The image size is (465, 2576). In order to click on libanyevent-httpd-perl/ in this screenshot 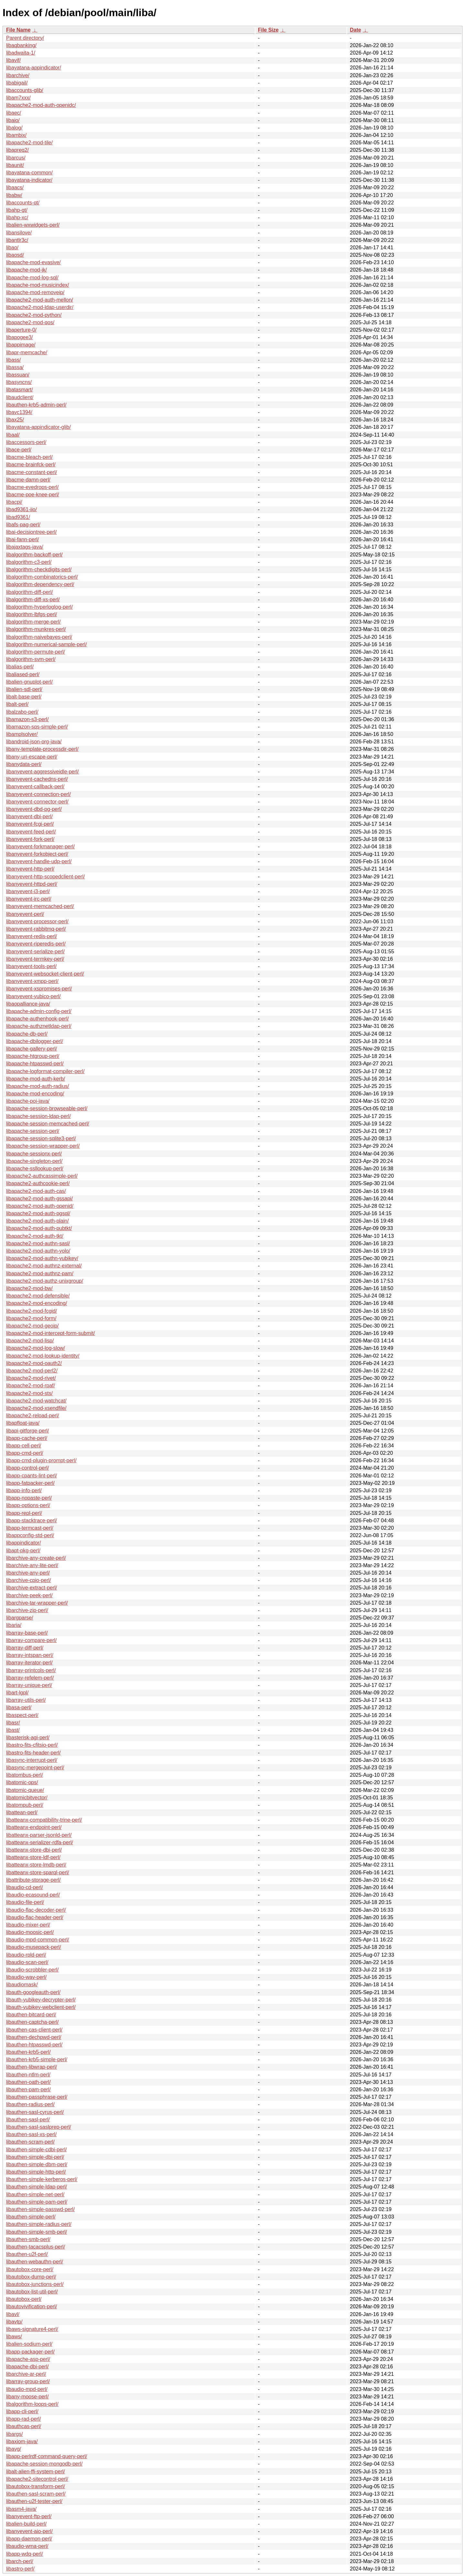, I will do `click(31, 884)`.